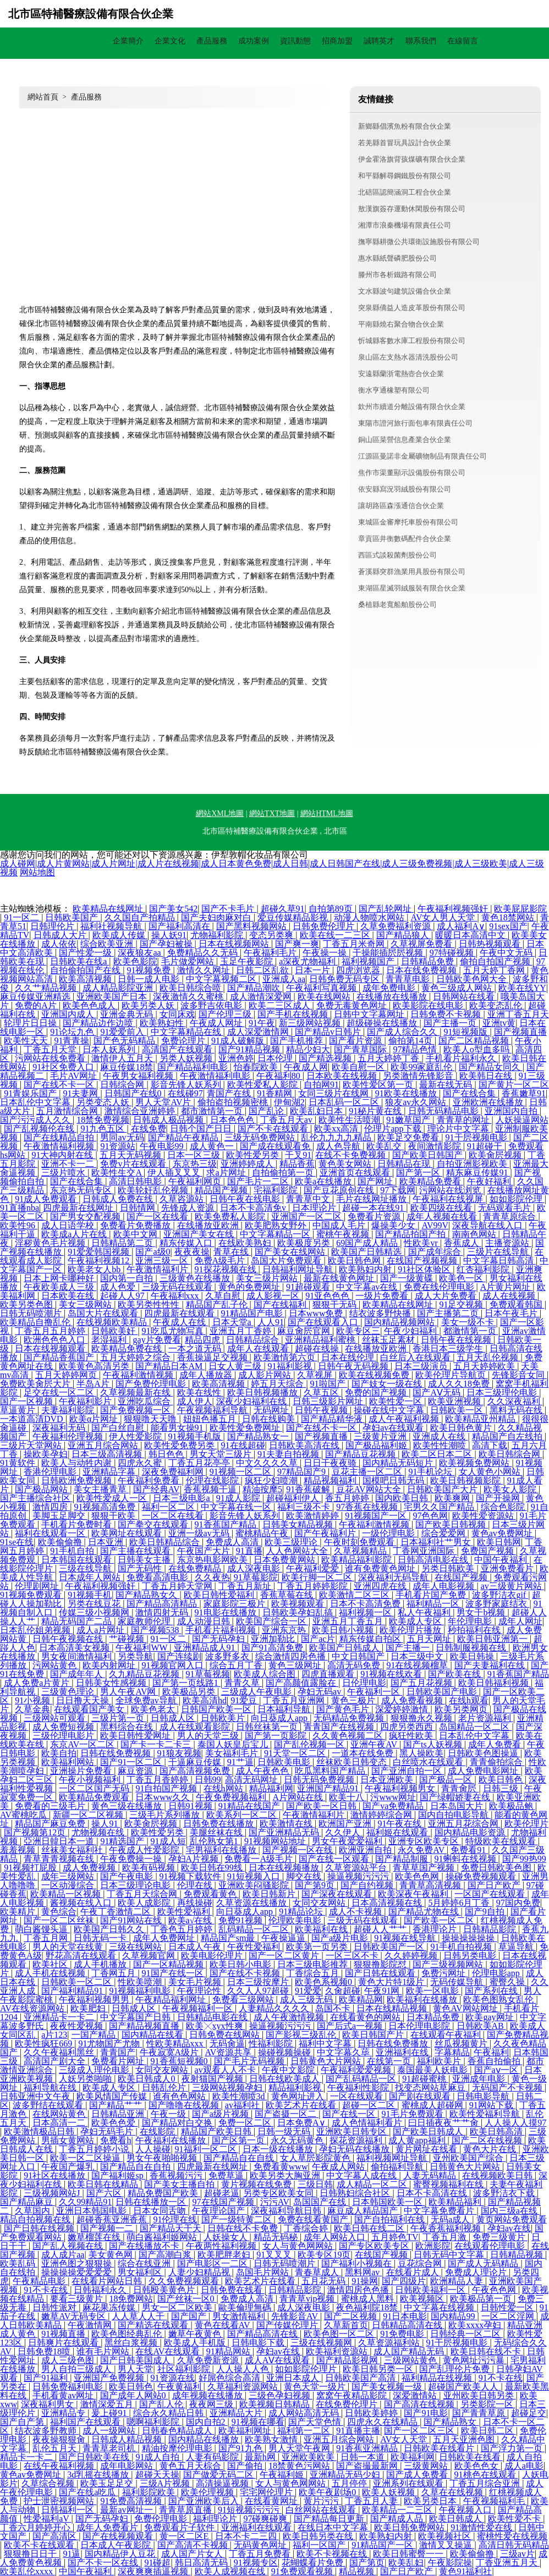 This screenshot has width=549, height=2576. What do you see at coordinates (402, 1709) in the screenshot?
I see `深爱婷婷激情` at bounding box center [402, 1709].